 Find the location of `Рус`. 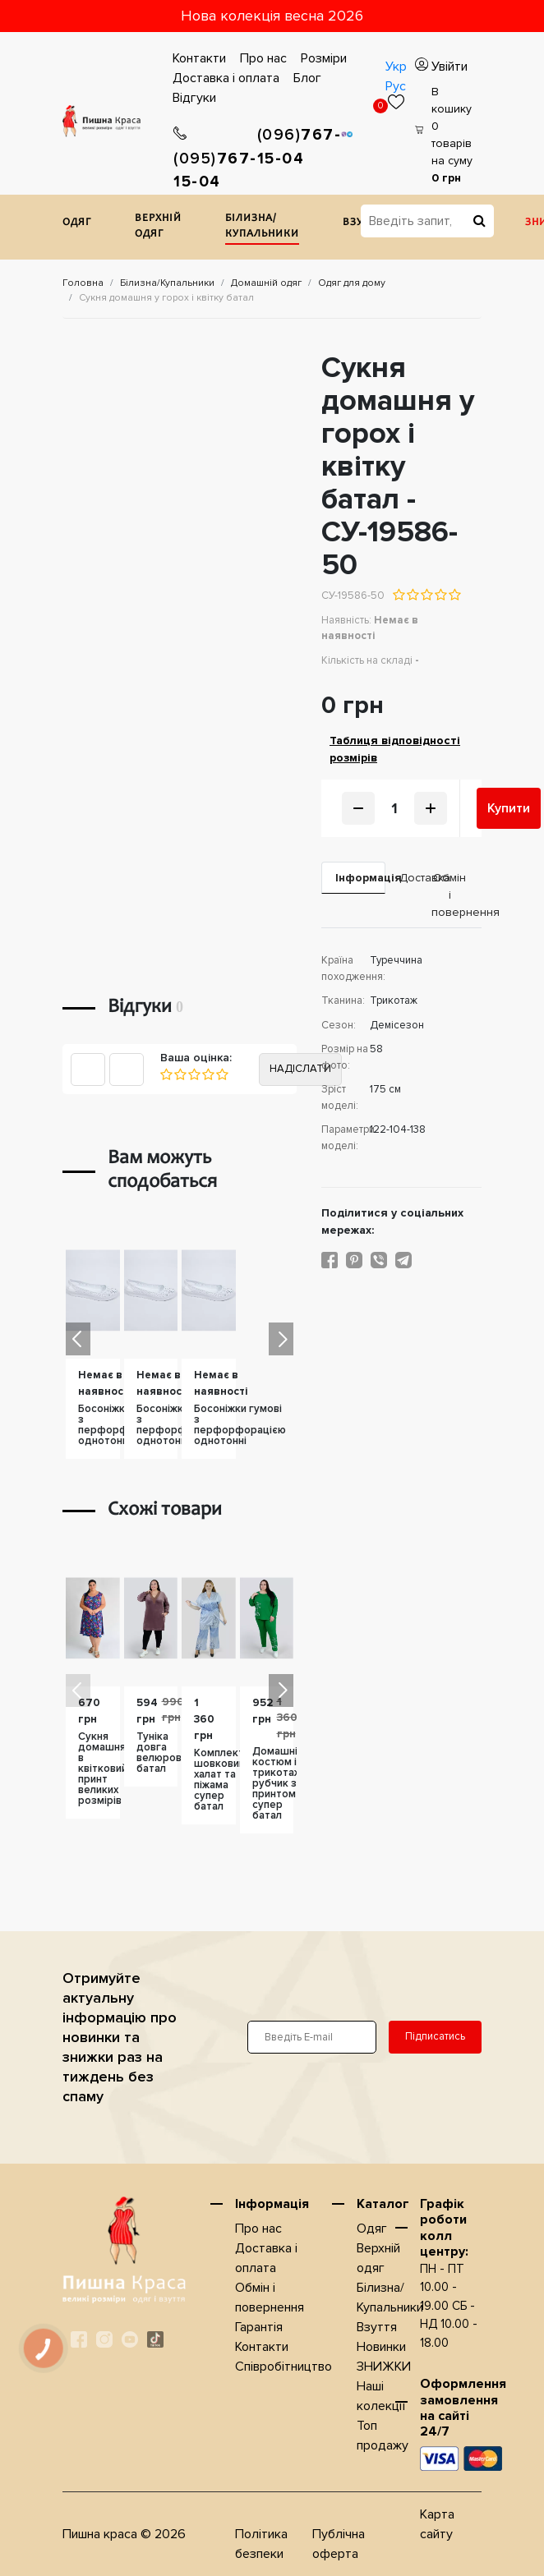

Рус is located at coordinates (395, 86).